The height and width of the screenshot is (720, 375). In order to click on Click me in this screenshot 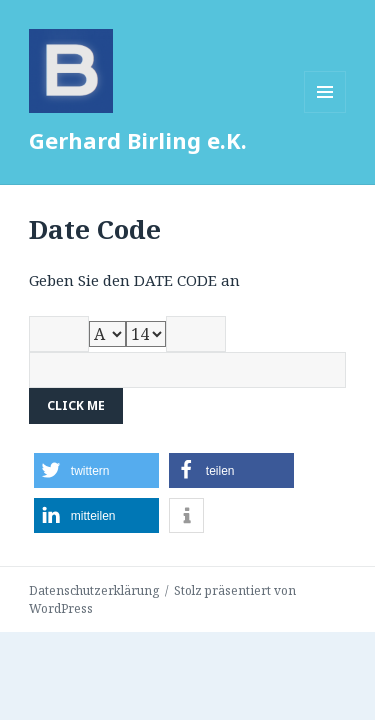, I will do `click(76, 405)`.